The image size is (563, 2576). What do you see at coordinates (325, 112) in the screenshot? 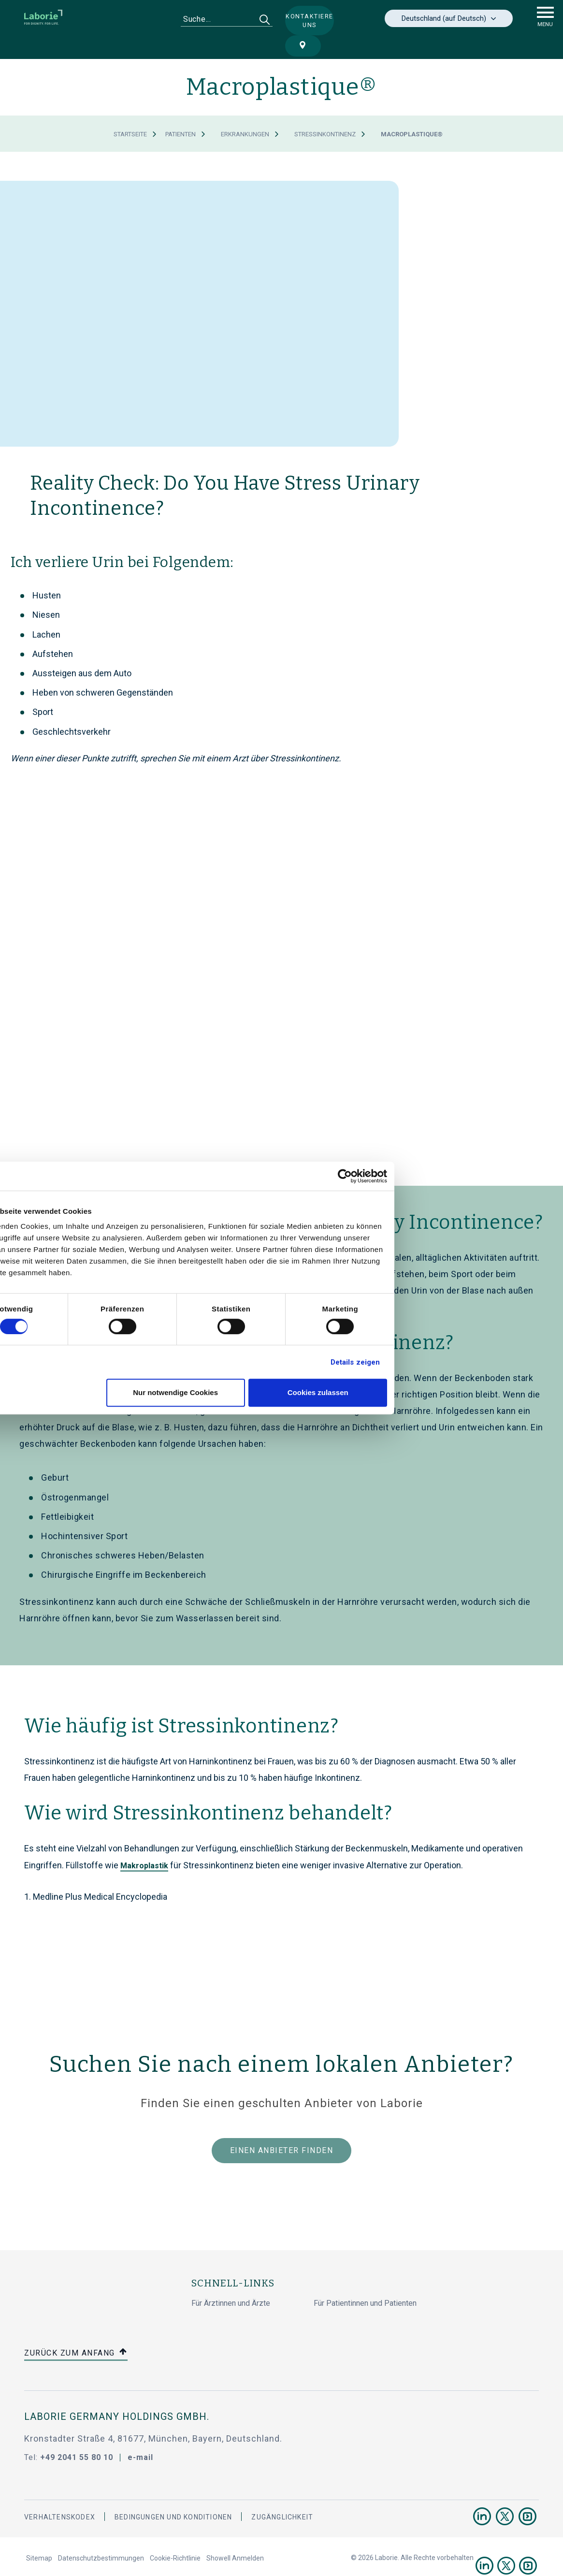
I see `Stressinkontinenz` at bounding box center [325, 112].